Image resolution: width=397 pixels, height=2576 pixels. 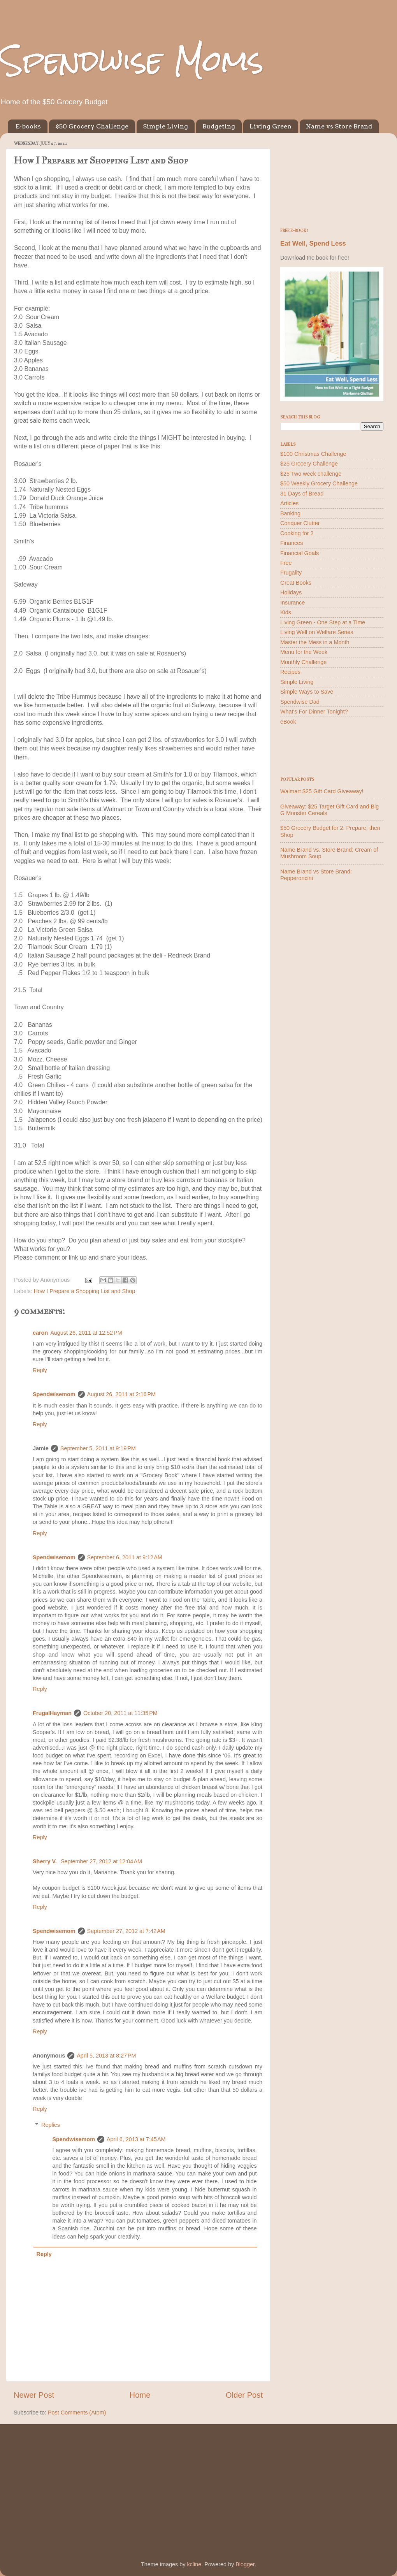 I want to click on Kids, so click(x=285, y=612).